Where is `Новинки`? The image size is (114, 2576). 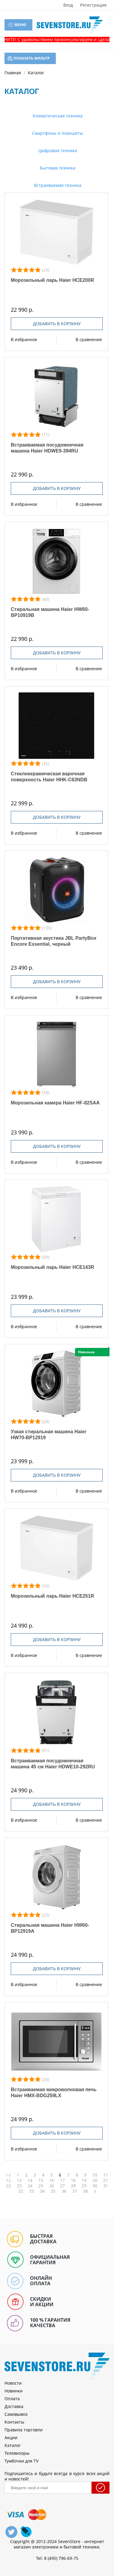 Новинки is located at coordinates (13, 2391).